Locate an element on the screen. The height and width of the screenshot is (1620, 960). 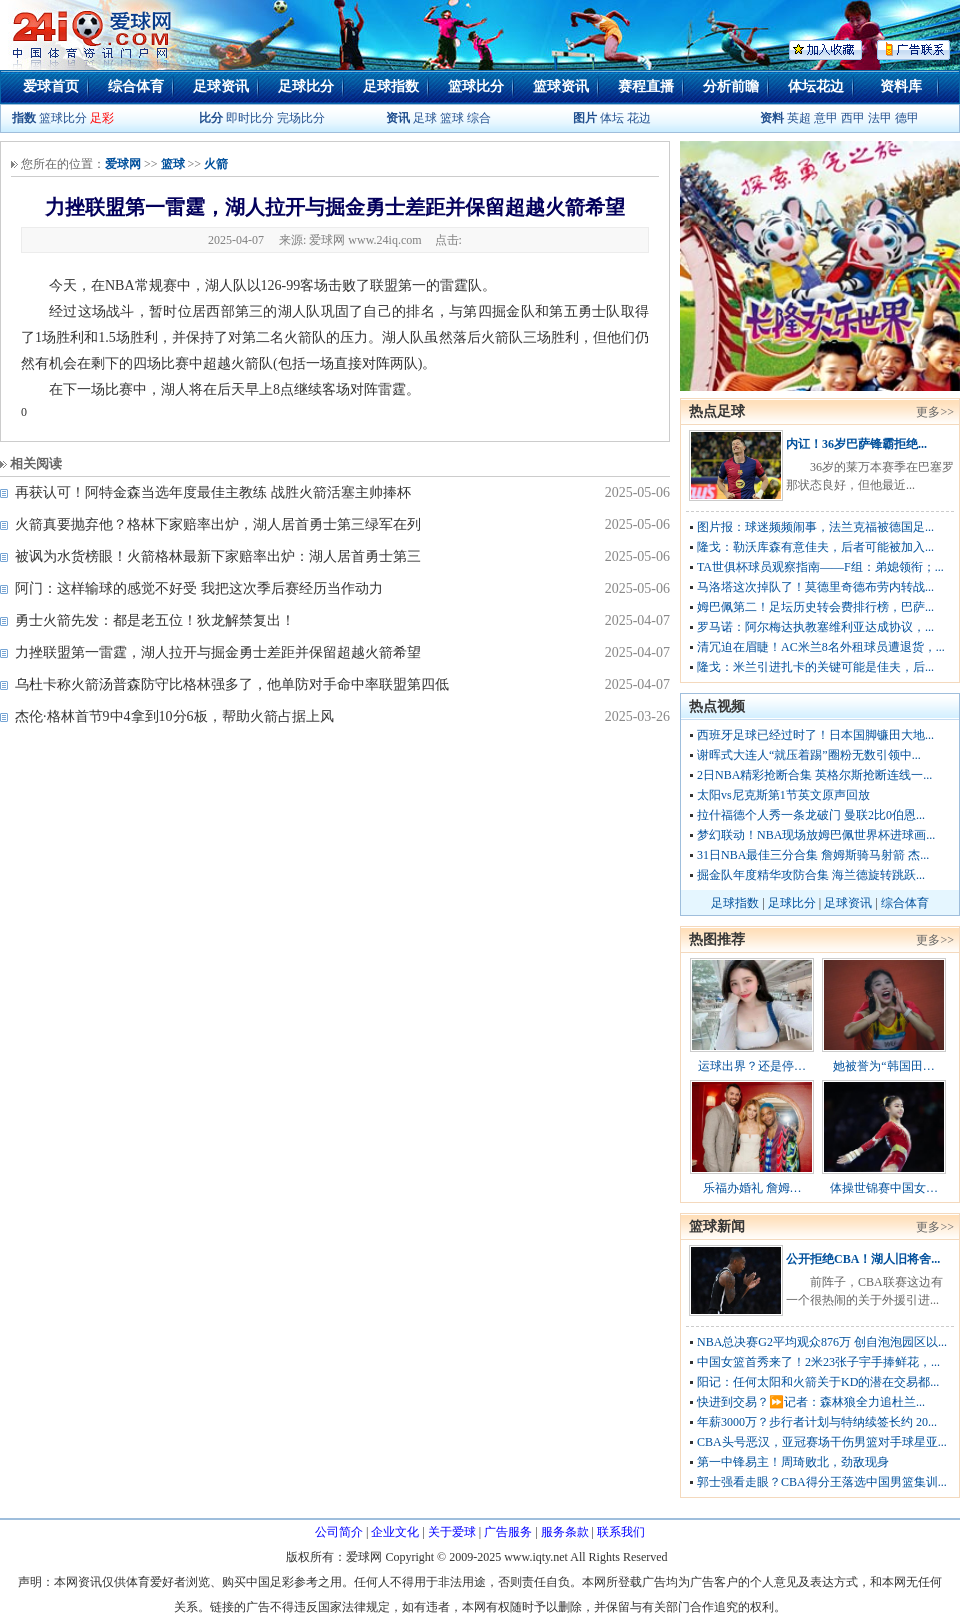
掘金队年度精华攻防合集 海兰德旋转跳跃... is located at coordinates (811, 875).